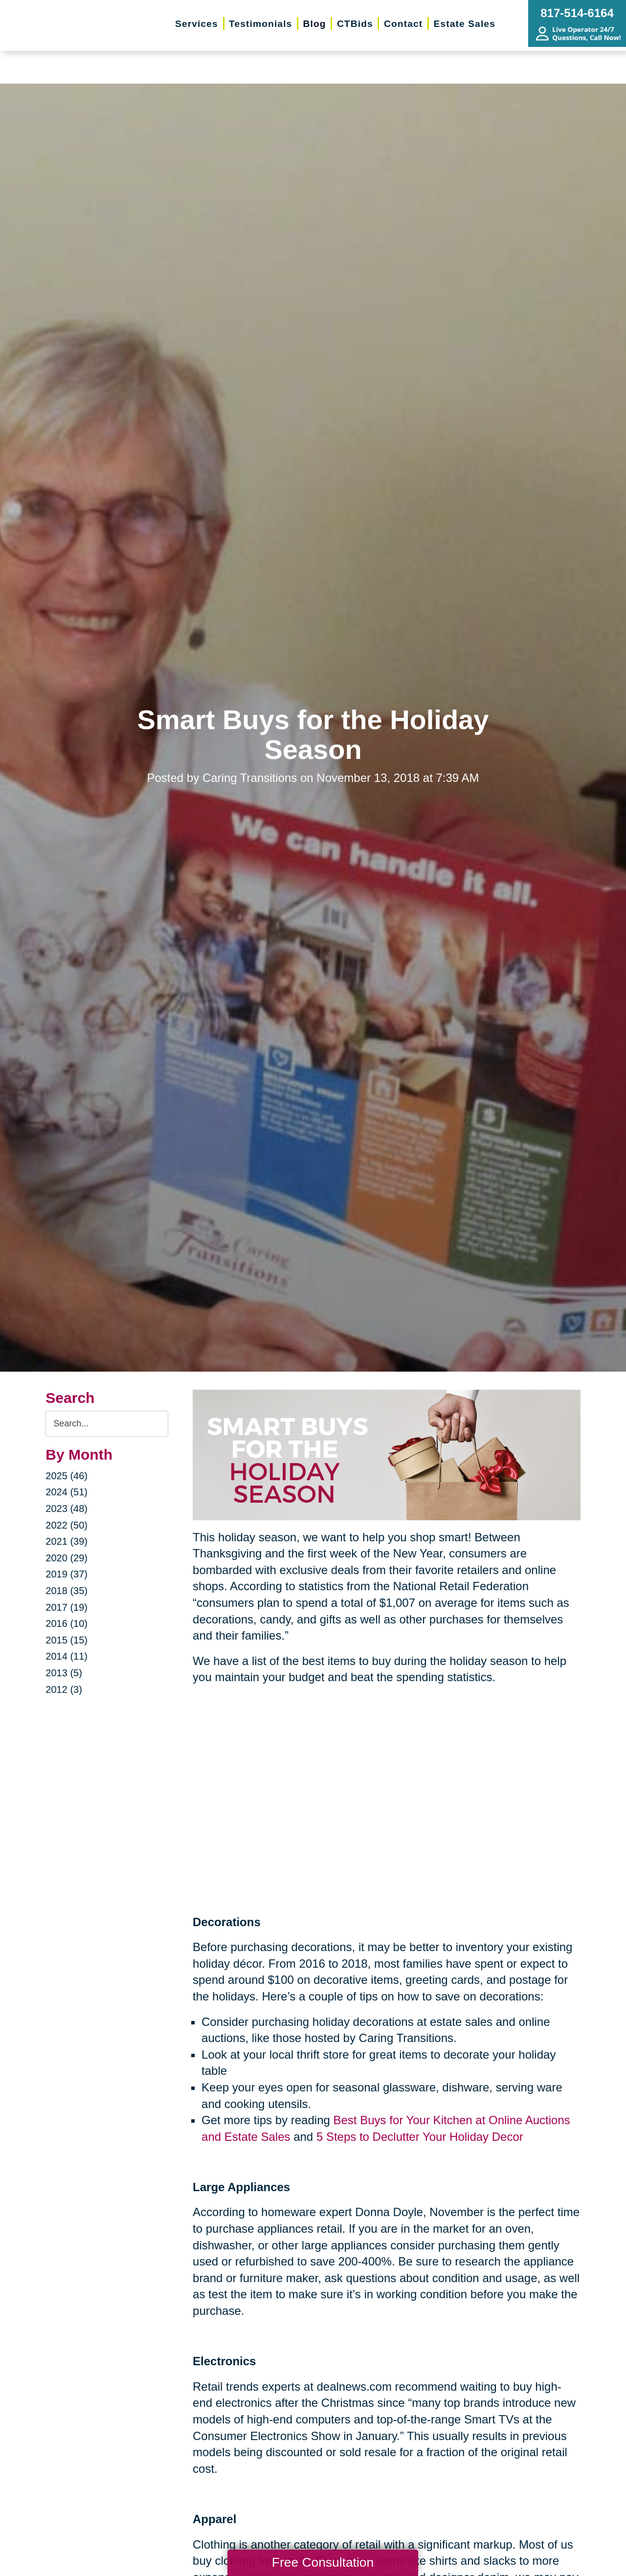  What do you see at coordinates (66, 1574) in the screenshot?
I see `2019 (37)` at bounding box center [66, 1574].